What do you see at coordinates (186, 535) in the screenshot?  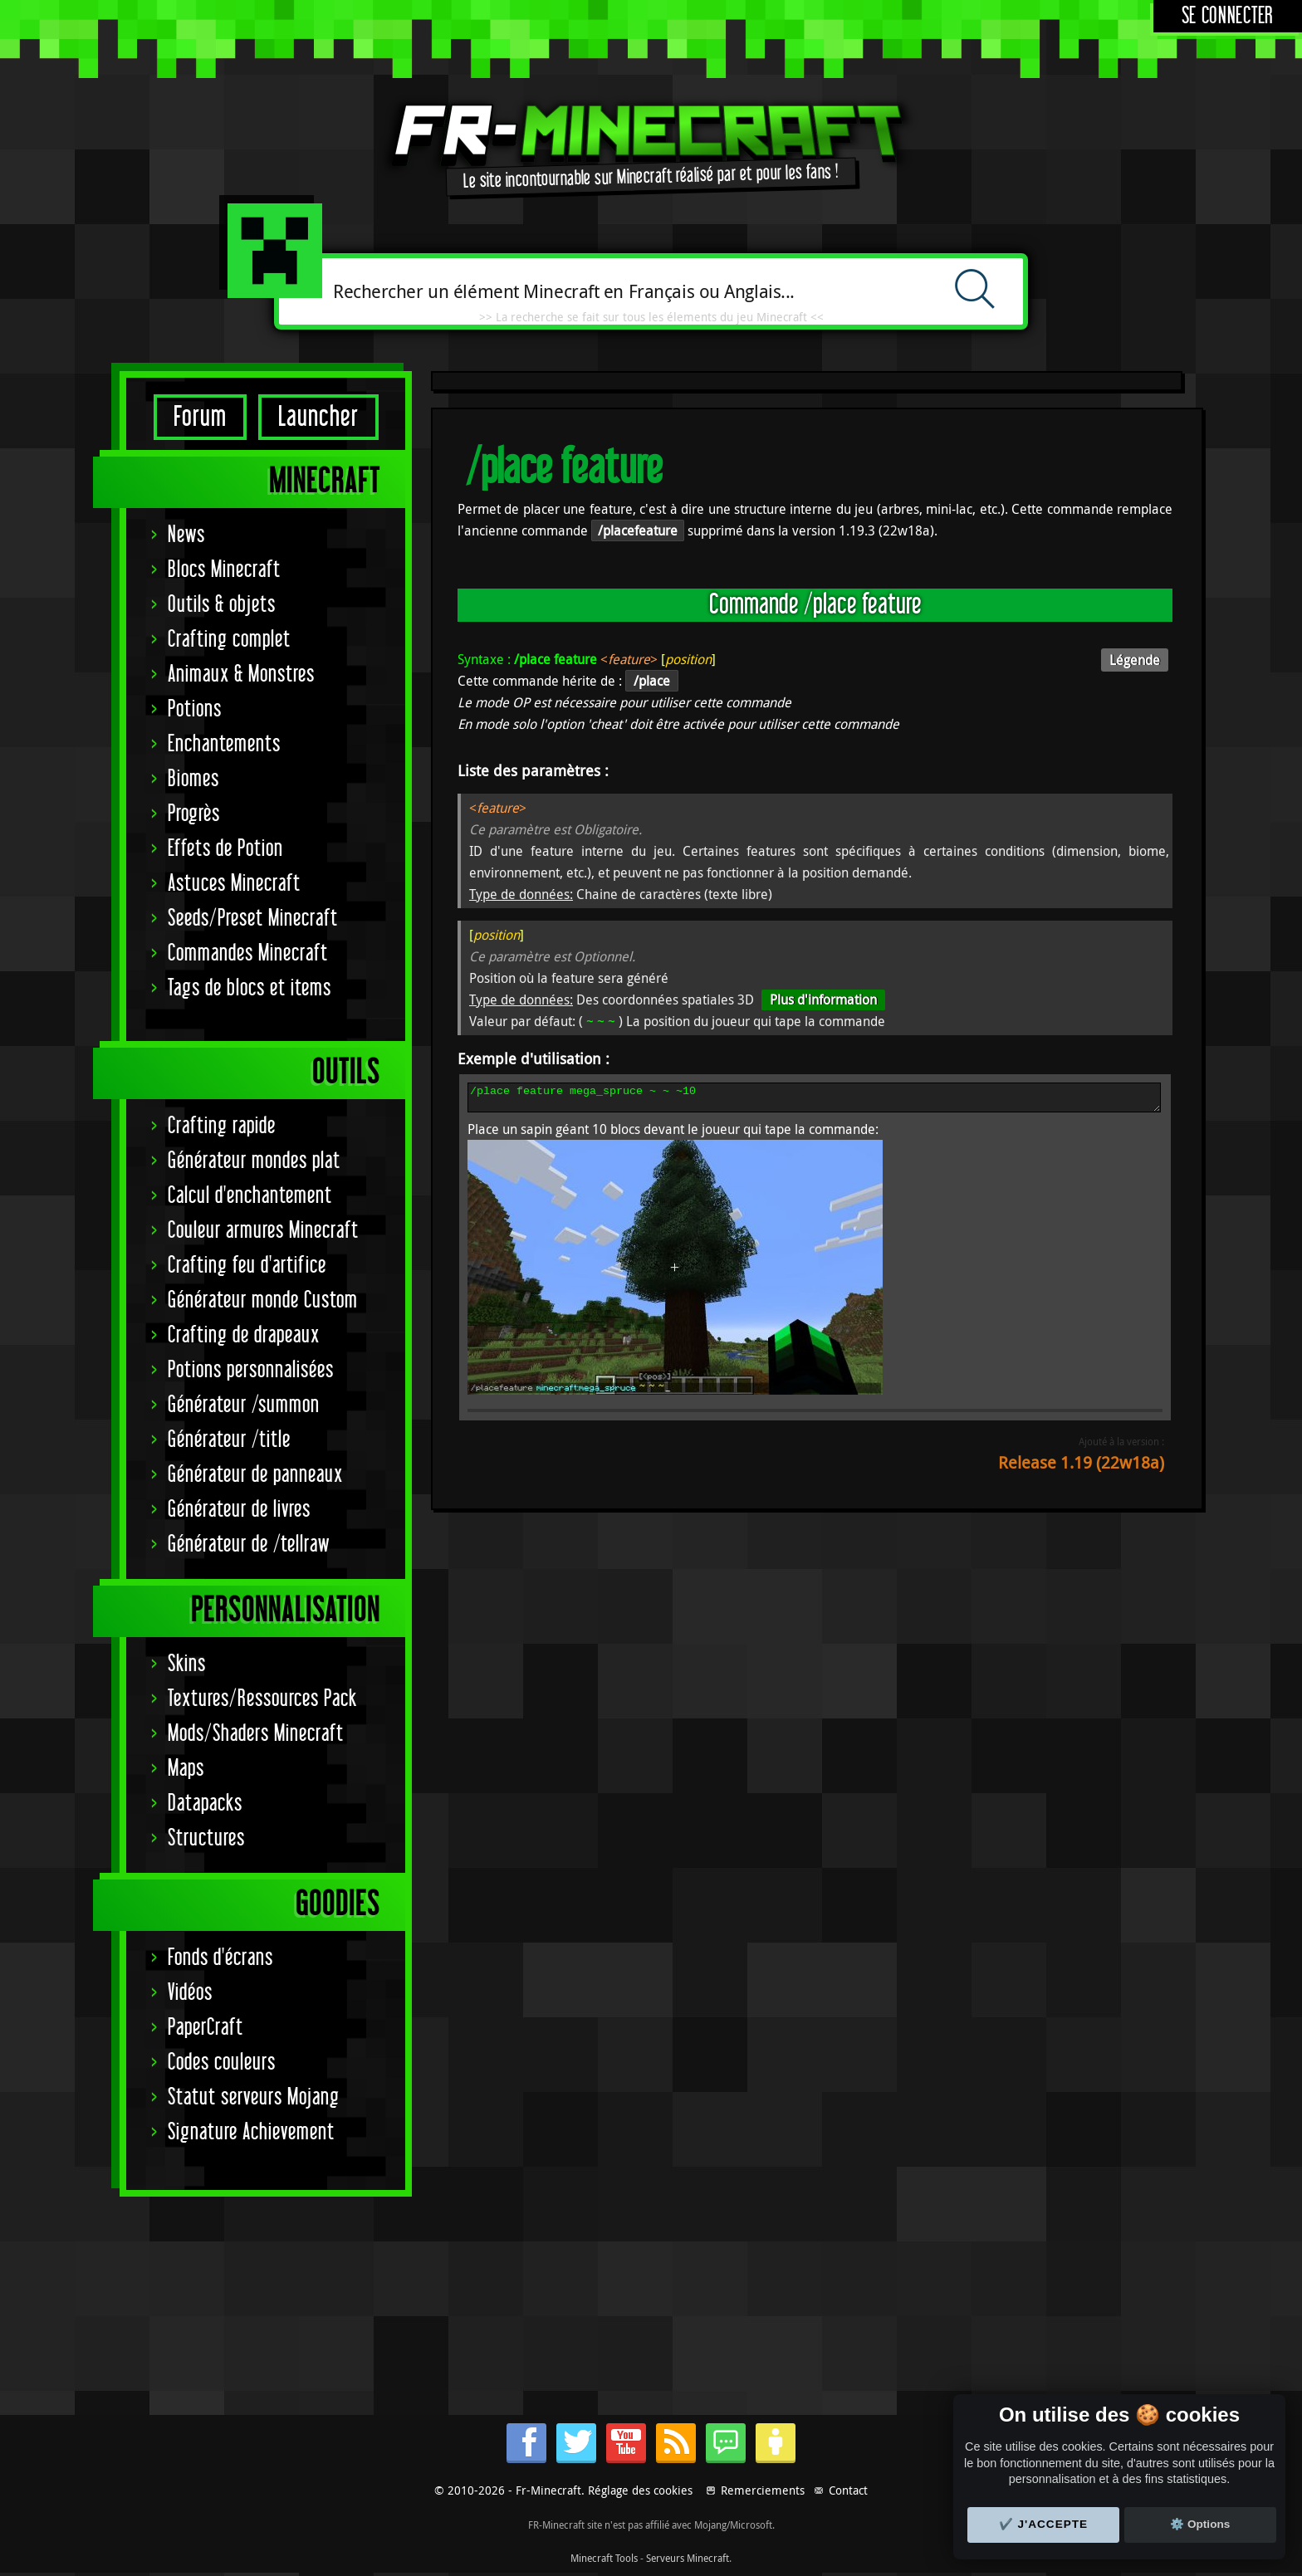 I see `News` at bounding box center [186, 535].